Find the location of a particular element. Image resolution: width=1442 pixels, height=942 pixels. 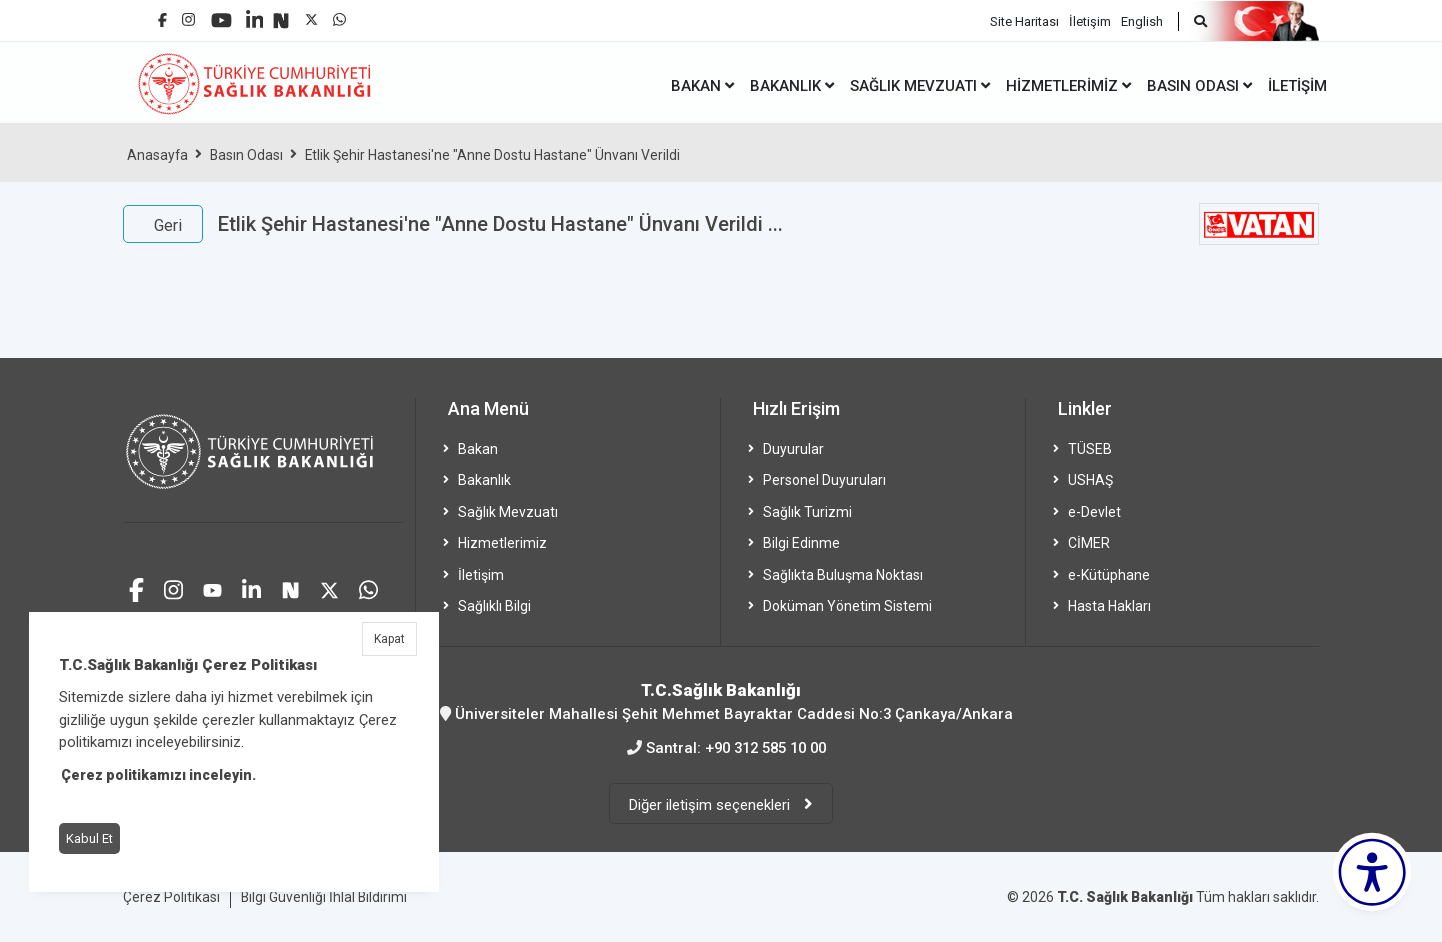

Anasayfa is located at coordinates (158, 155).